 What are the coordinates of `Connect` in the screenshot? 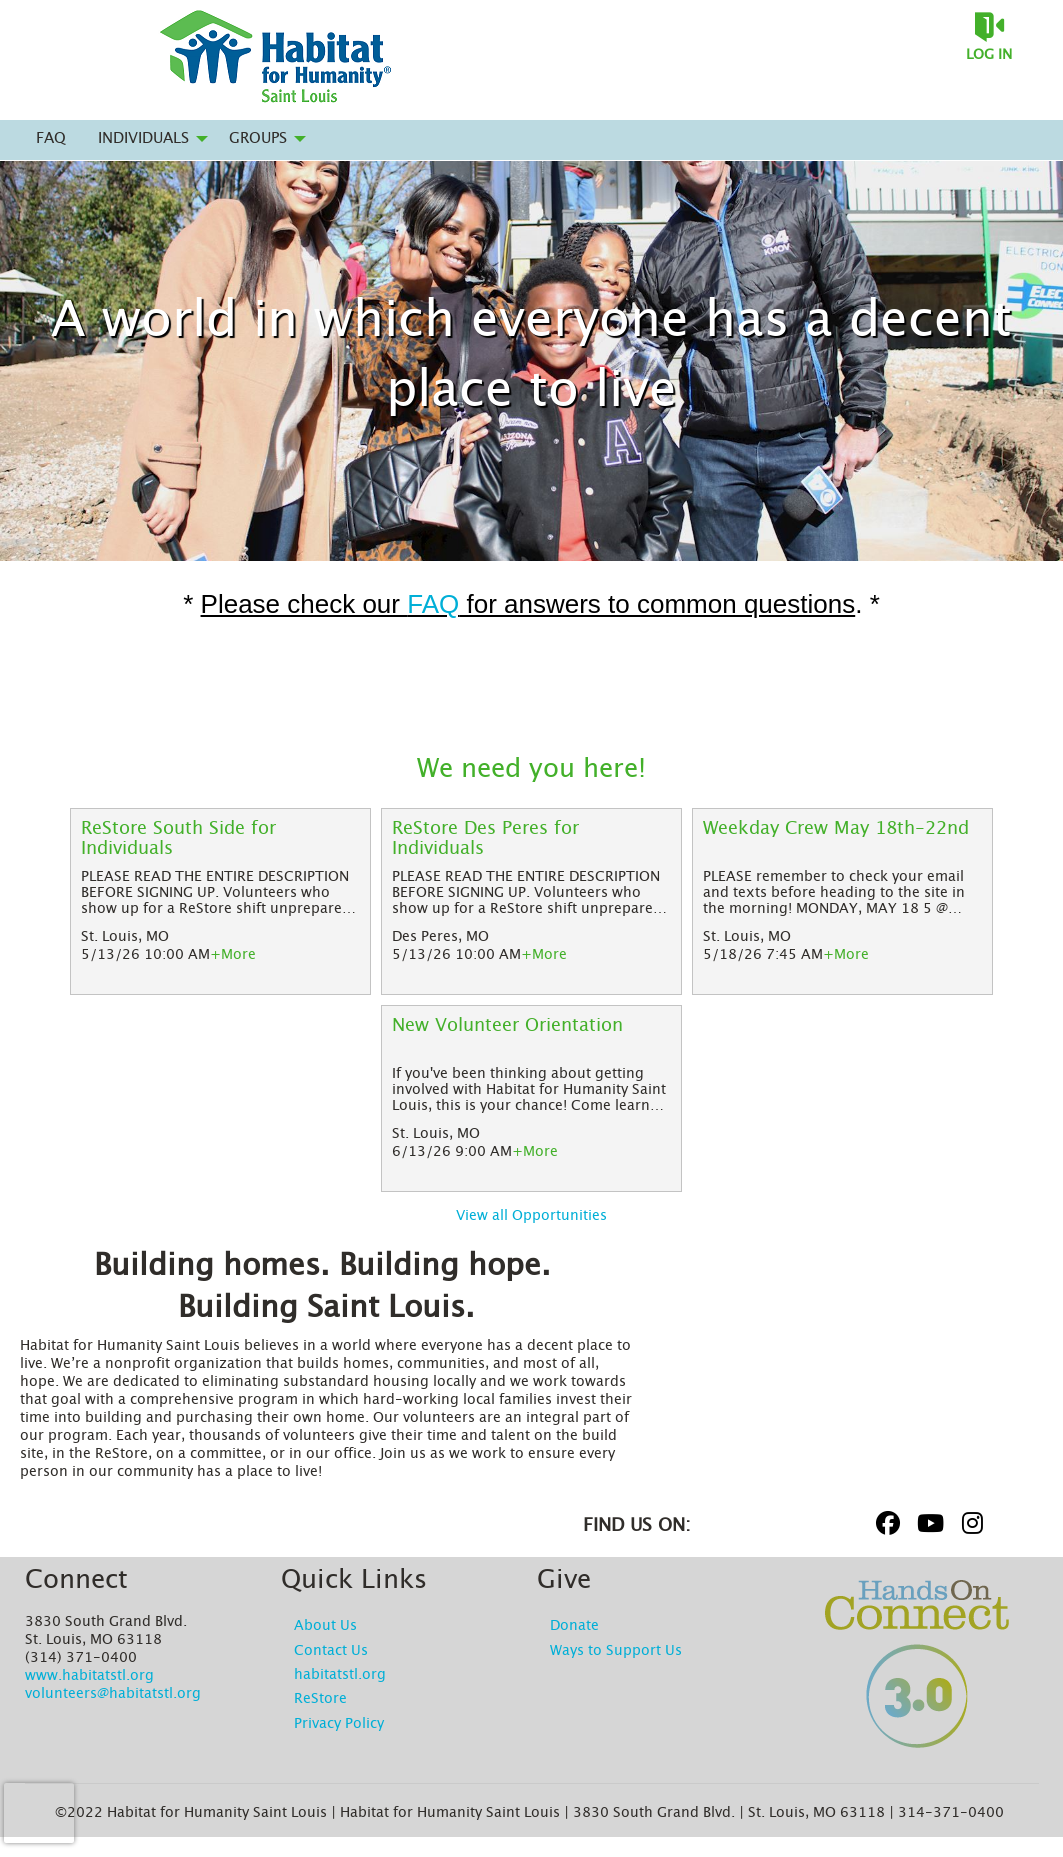 It's located at (76, 1580).